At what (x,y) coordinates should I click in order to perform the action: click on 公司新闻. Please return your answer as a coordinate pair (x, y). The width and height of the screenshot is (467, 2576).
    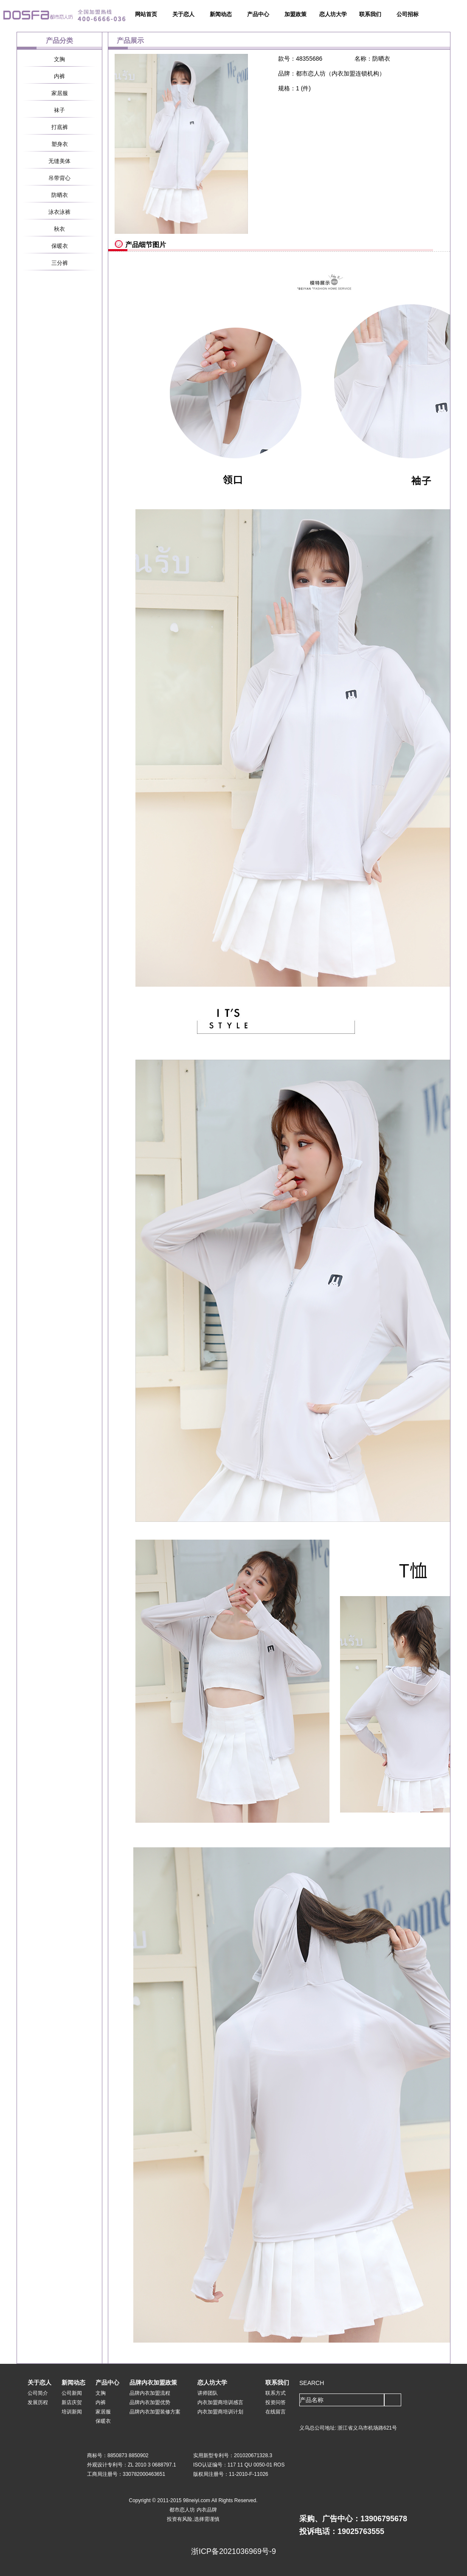
    Looking at the image, I should click on (72, 2393).